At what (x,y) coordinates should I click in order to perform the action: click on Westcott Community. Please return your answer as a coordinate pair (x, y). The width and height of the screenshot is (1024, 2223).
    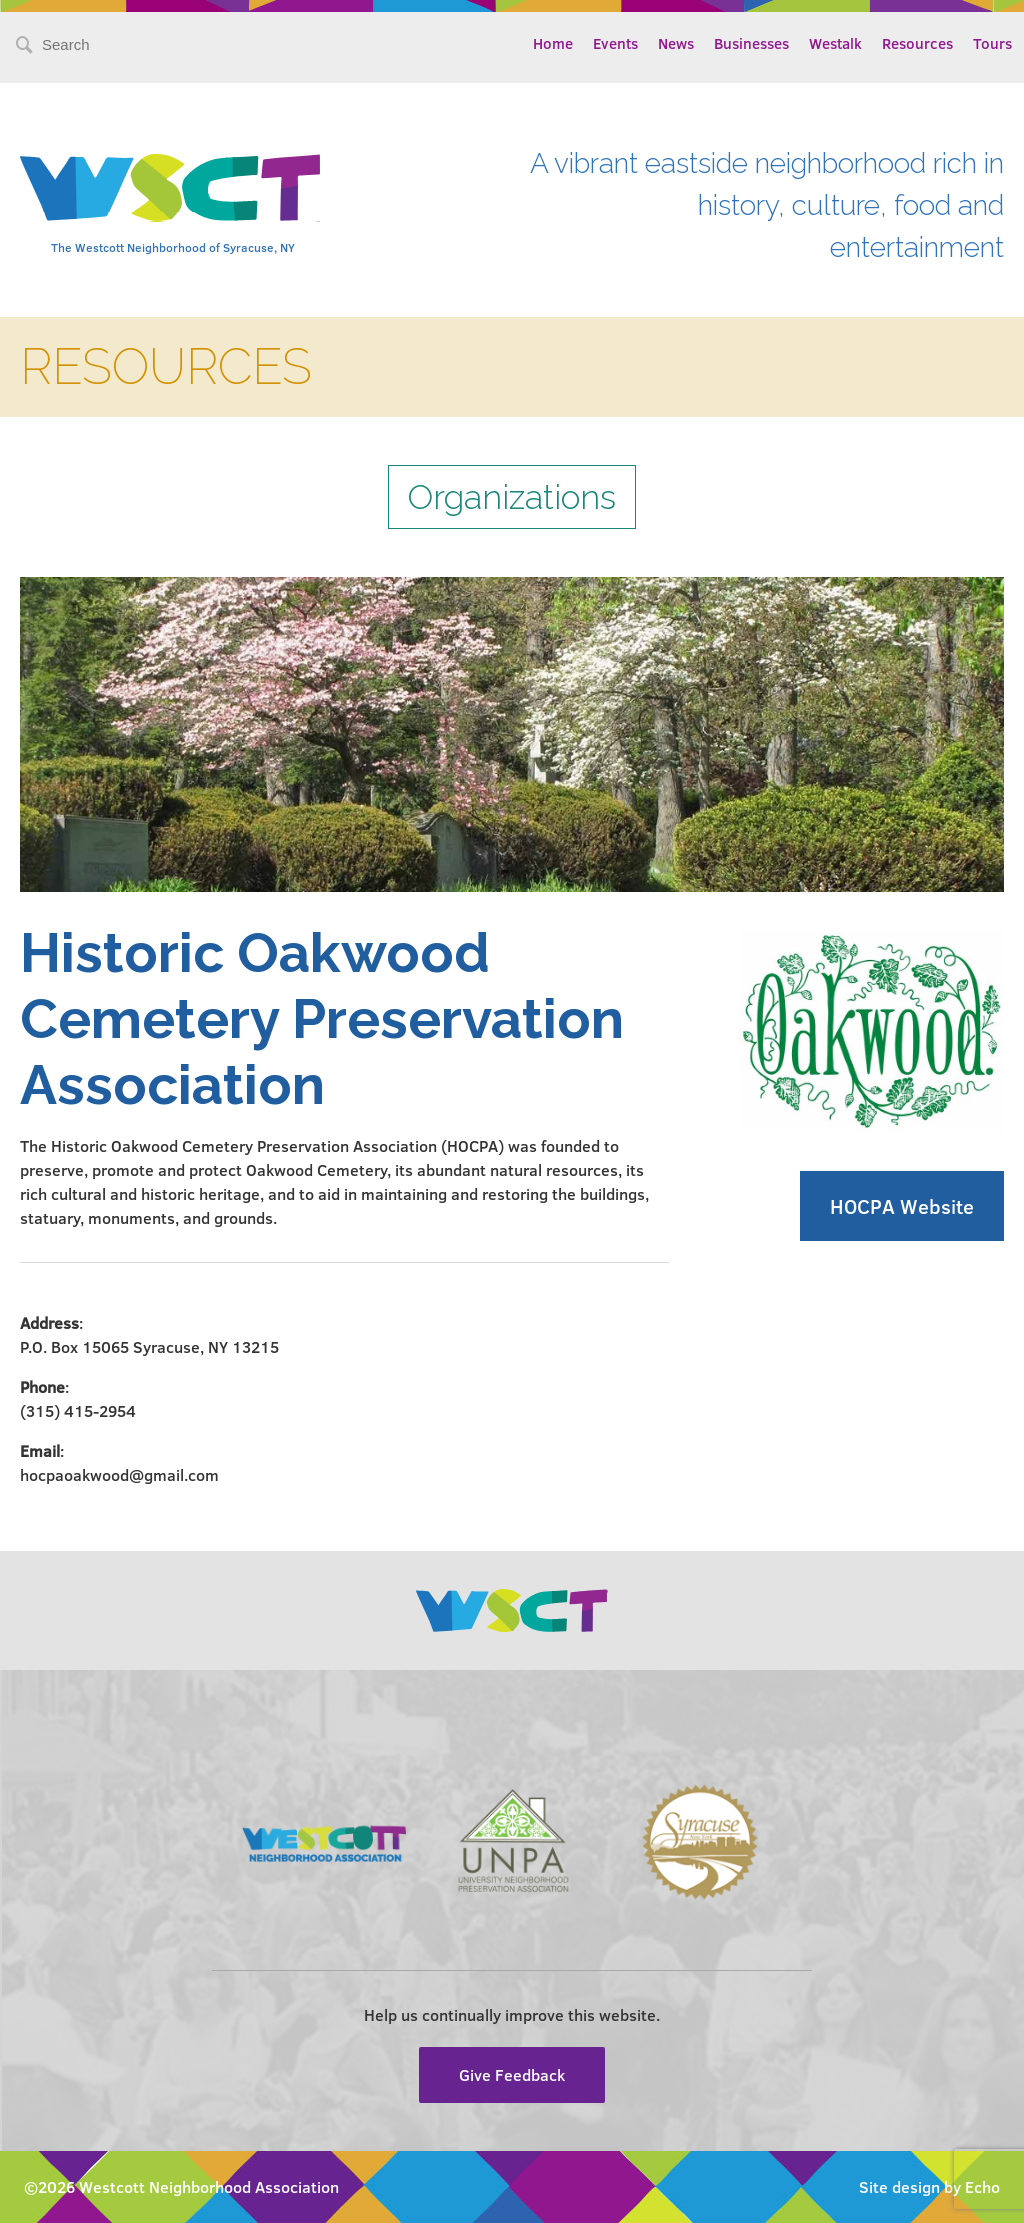
    Looking at the image, I should click on (170, 188).